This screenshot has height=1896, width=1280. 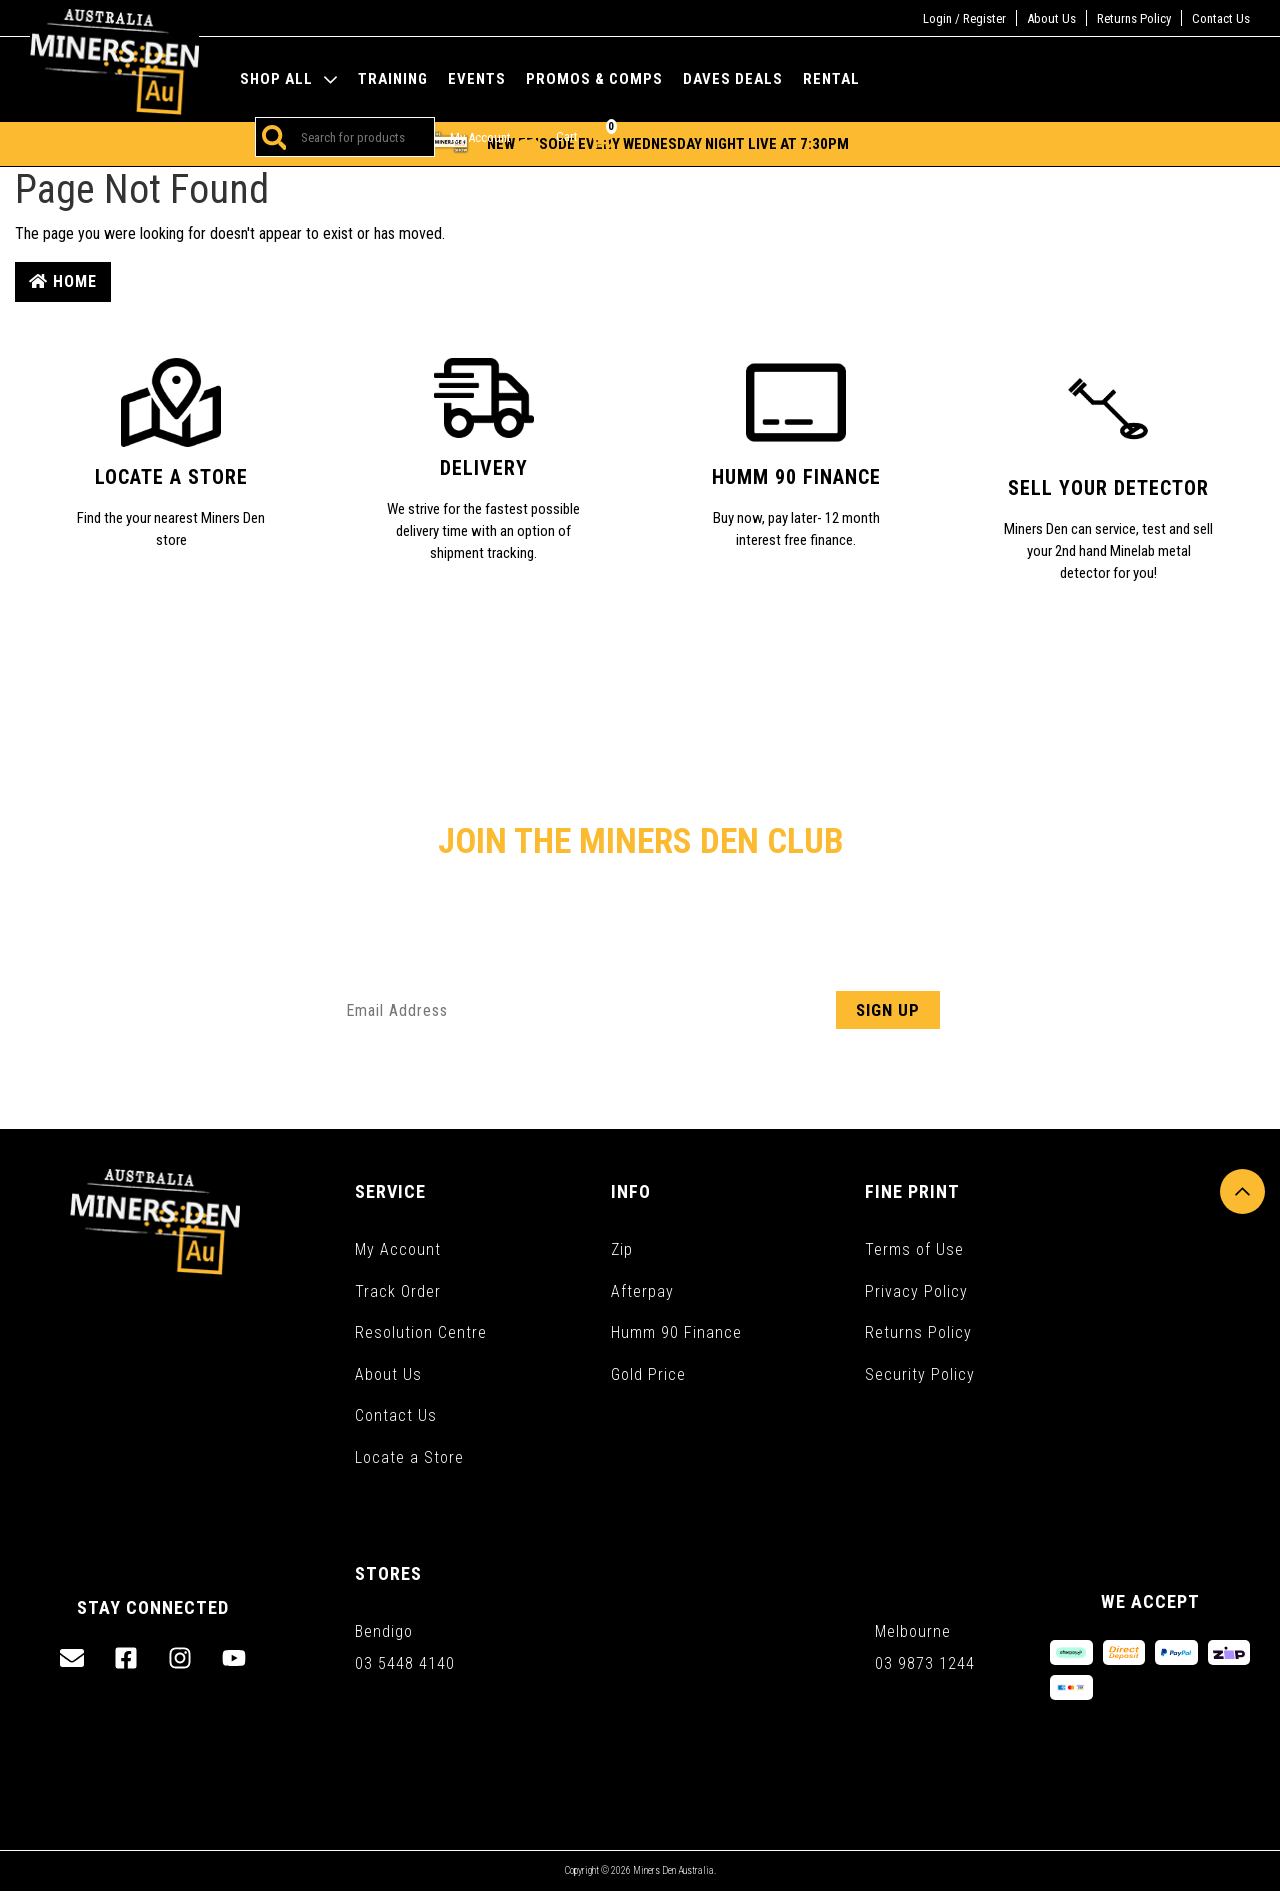 I want to click on Training, so click(x=393, y=79).